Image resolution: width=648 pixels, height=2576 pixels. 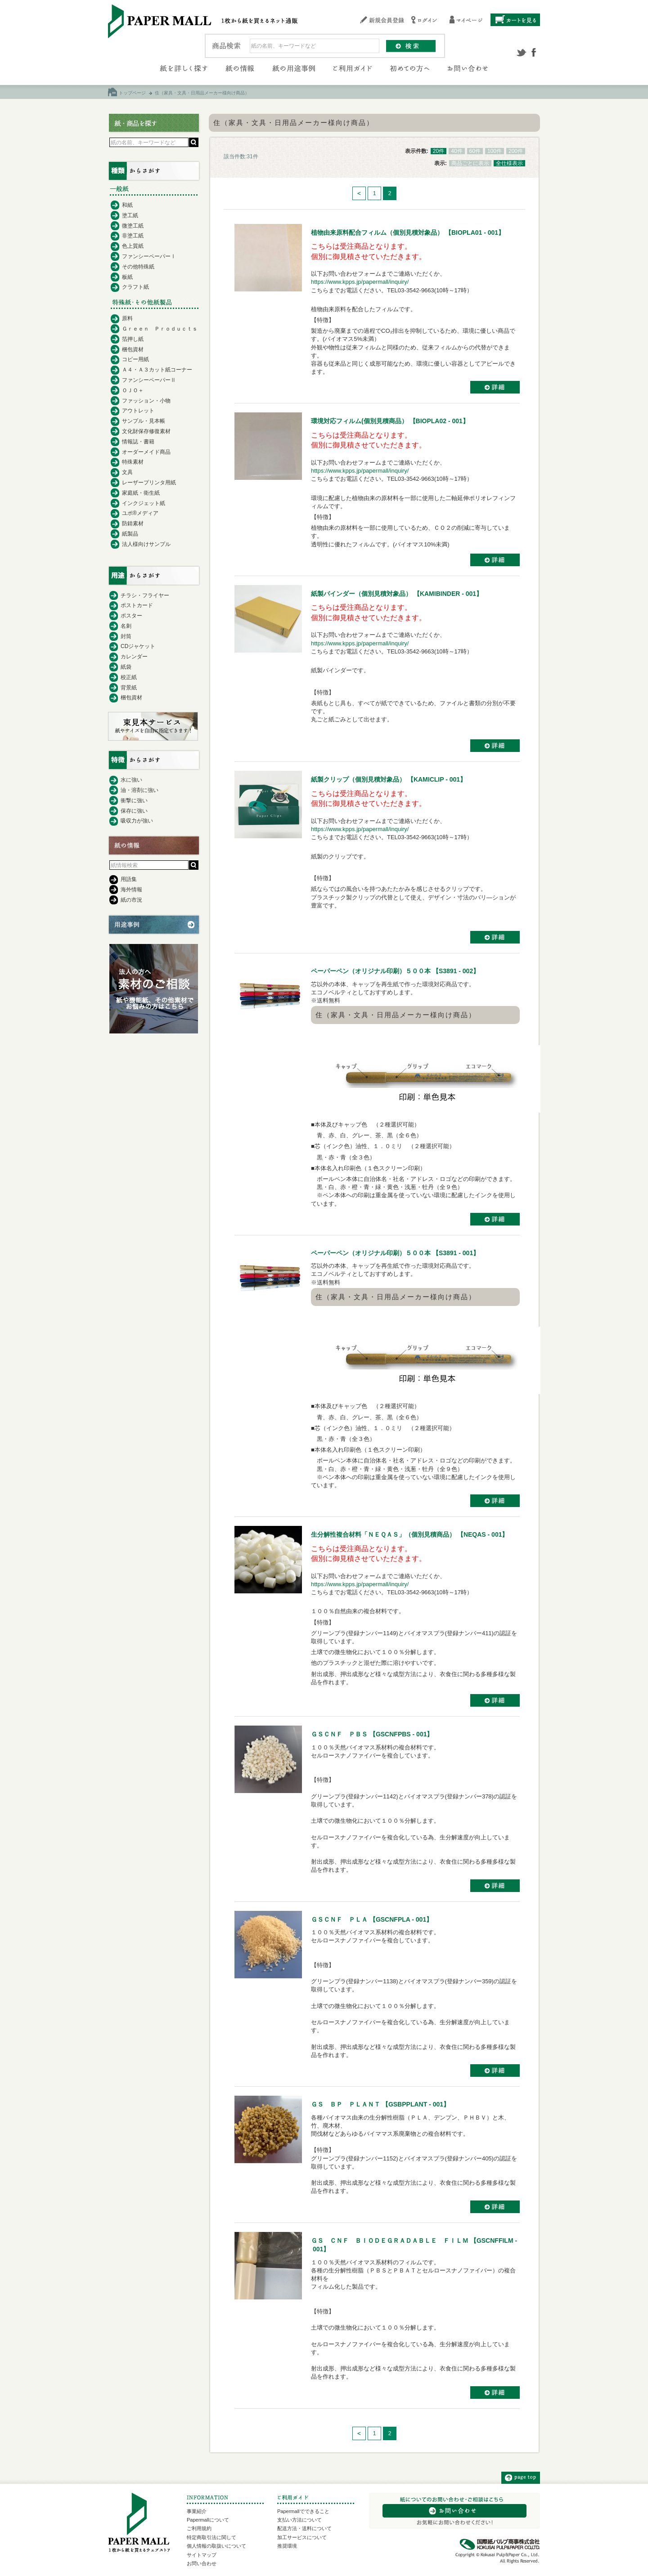 I want to click on 紙製クリップ（個別見積対象品） 【KAMICLIP - 001】, so click(x=388, y=779).